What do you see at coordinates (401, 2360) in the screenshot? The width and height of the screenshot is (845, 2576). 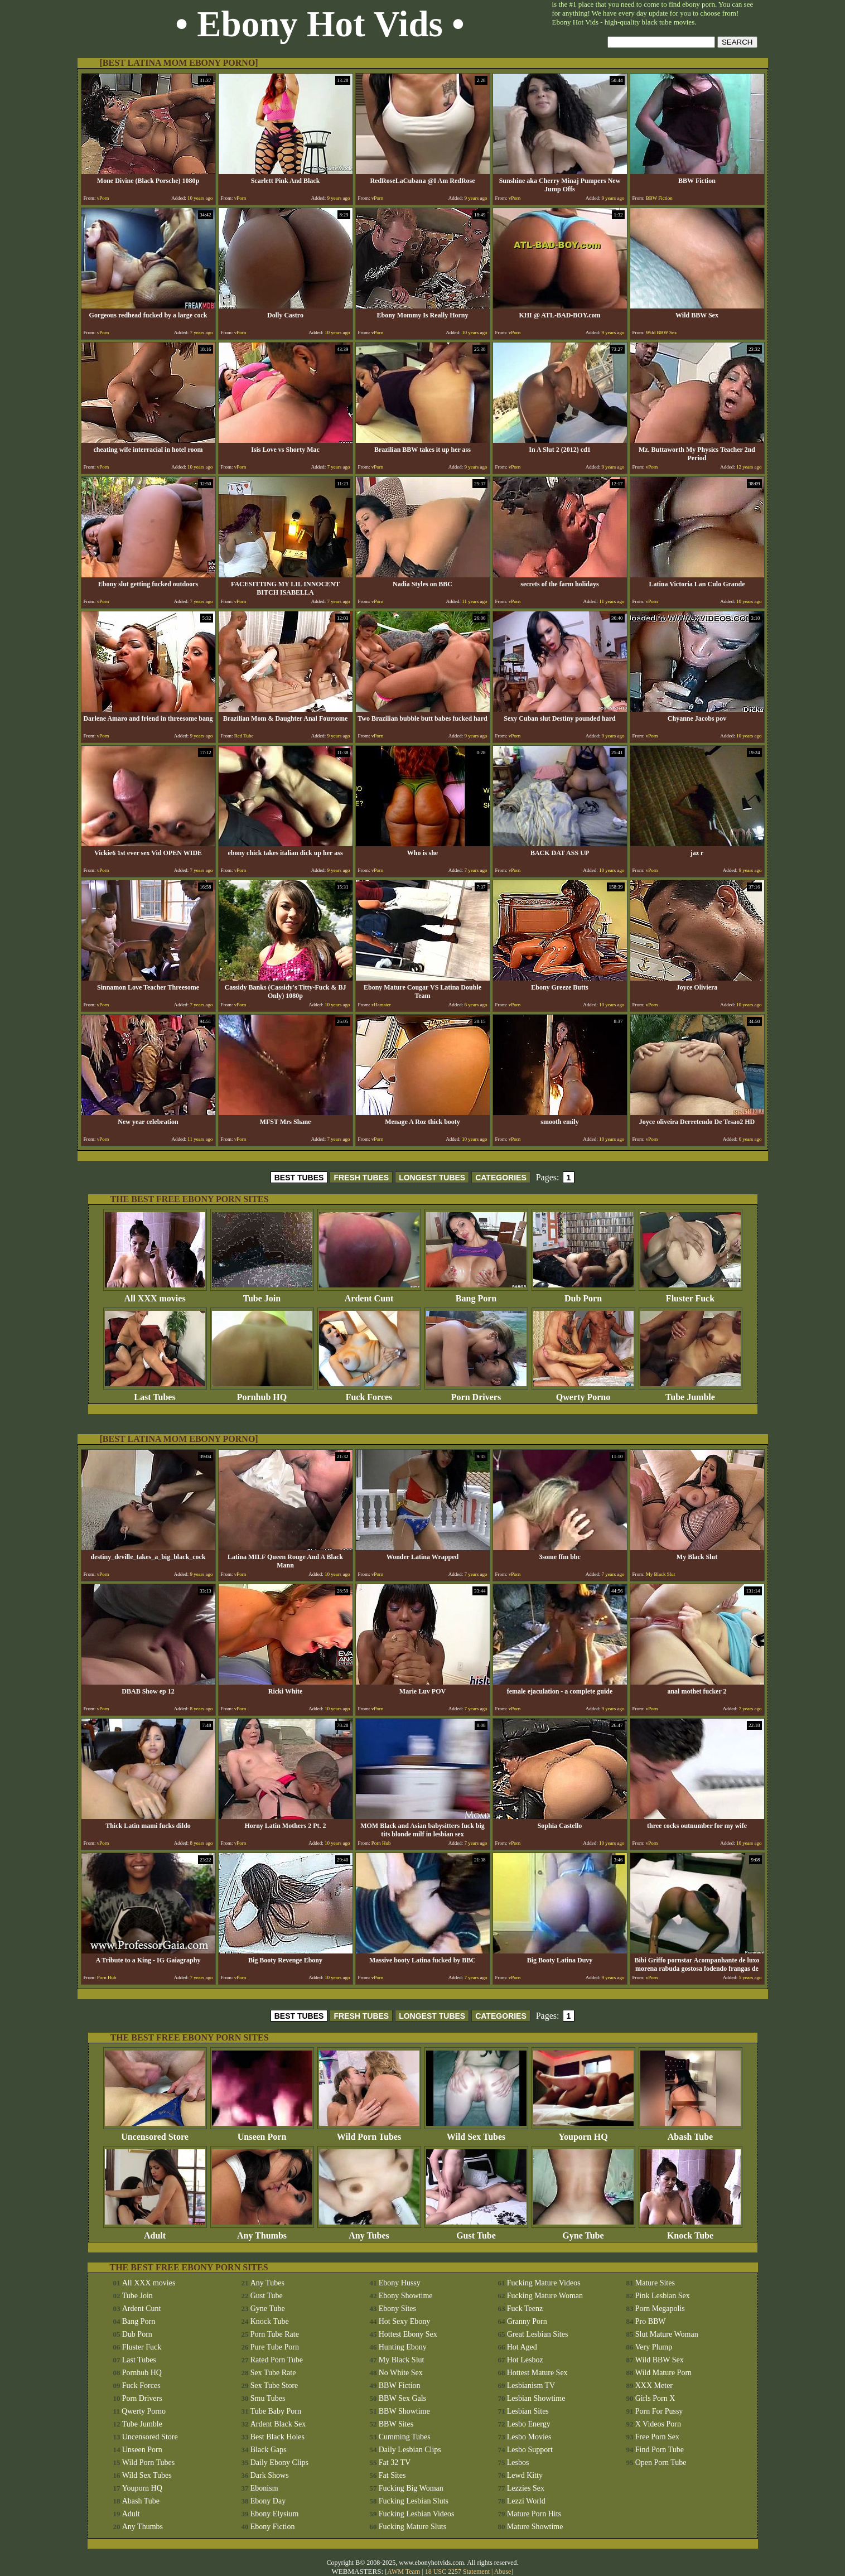 I see `My Black Slut` at bounding box center [401, 2360].